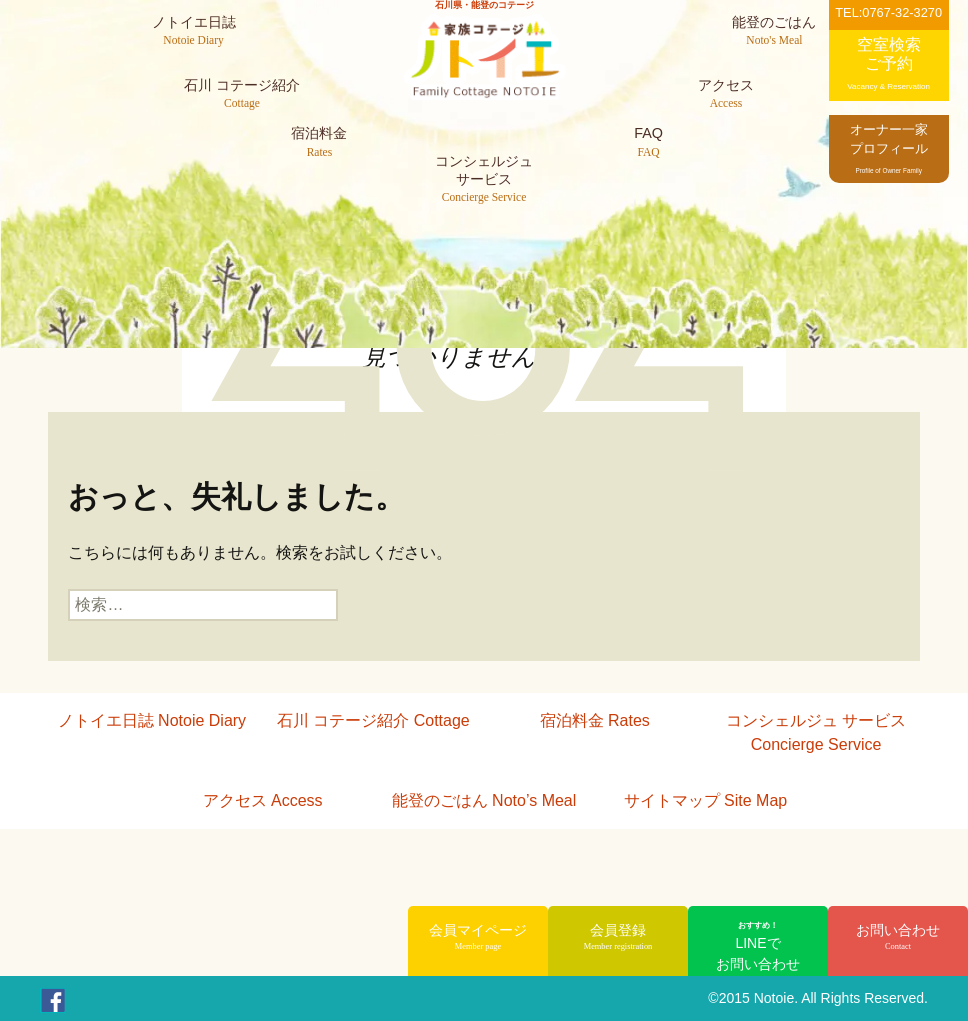 The image size is (968, 1021). Describe the element at coordinates (898, 938) in the screenshot. I see `お問い合わせ` at that location.